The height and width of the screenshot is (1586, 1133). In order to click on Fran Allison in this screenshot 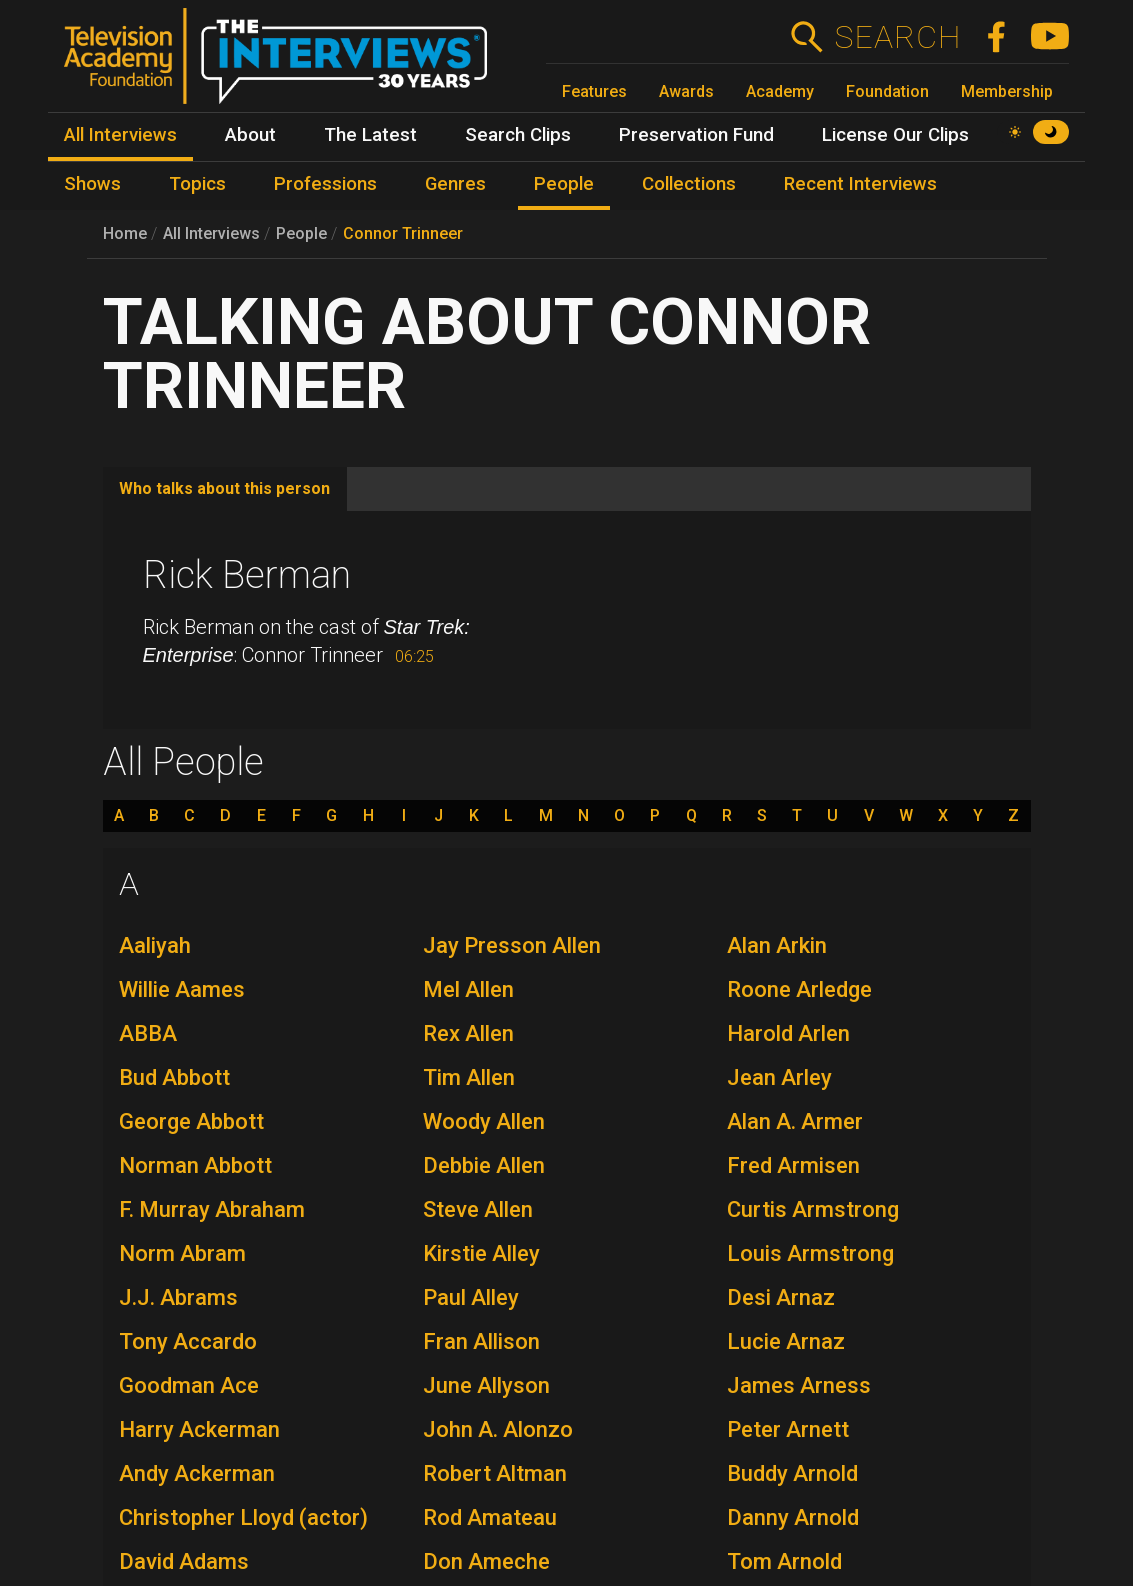, I will do `click(481, 1341)`.